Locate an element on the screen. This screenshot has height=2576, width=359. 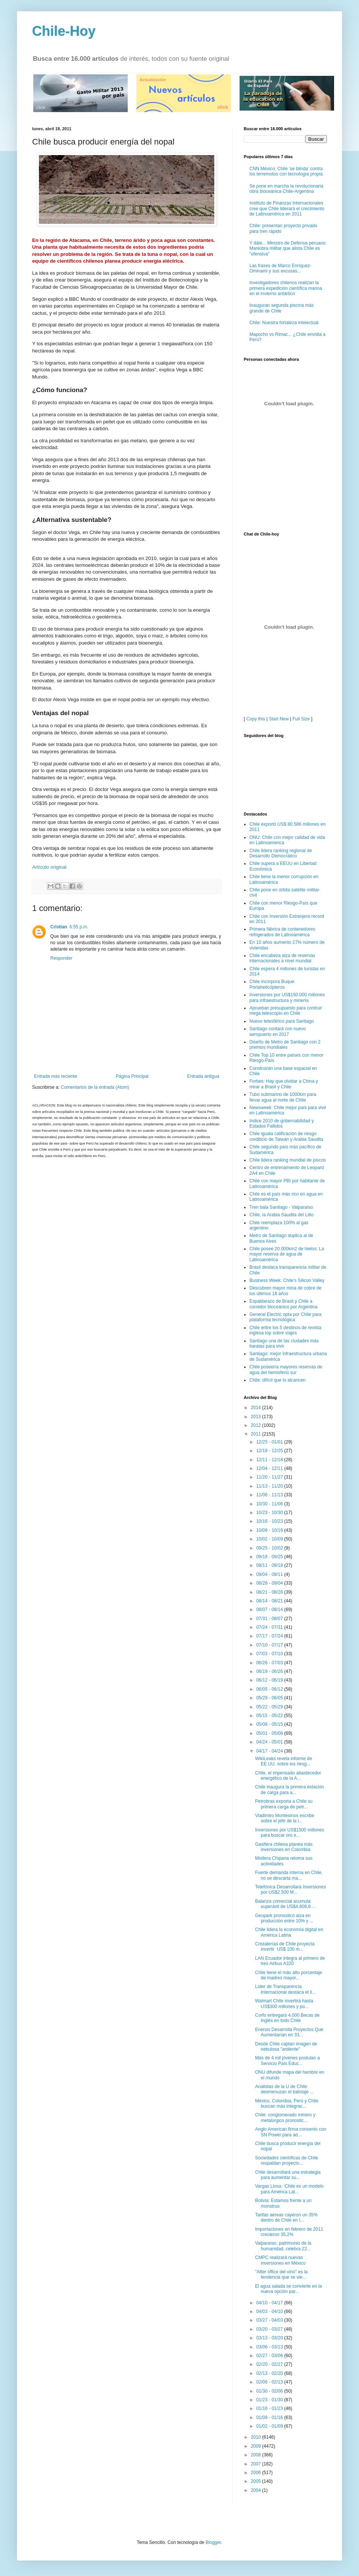
01/09 - 01/16 is located at coordinates (270, 2417).